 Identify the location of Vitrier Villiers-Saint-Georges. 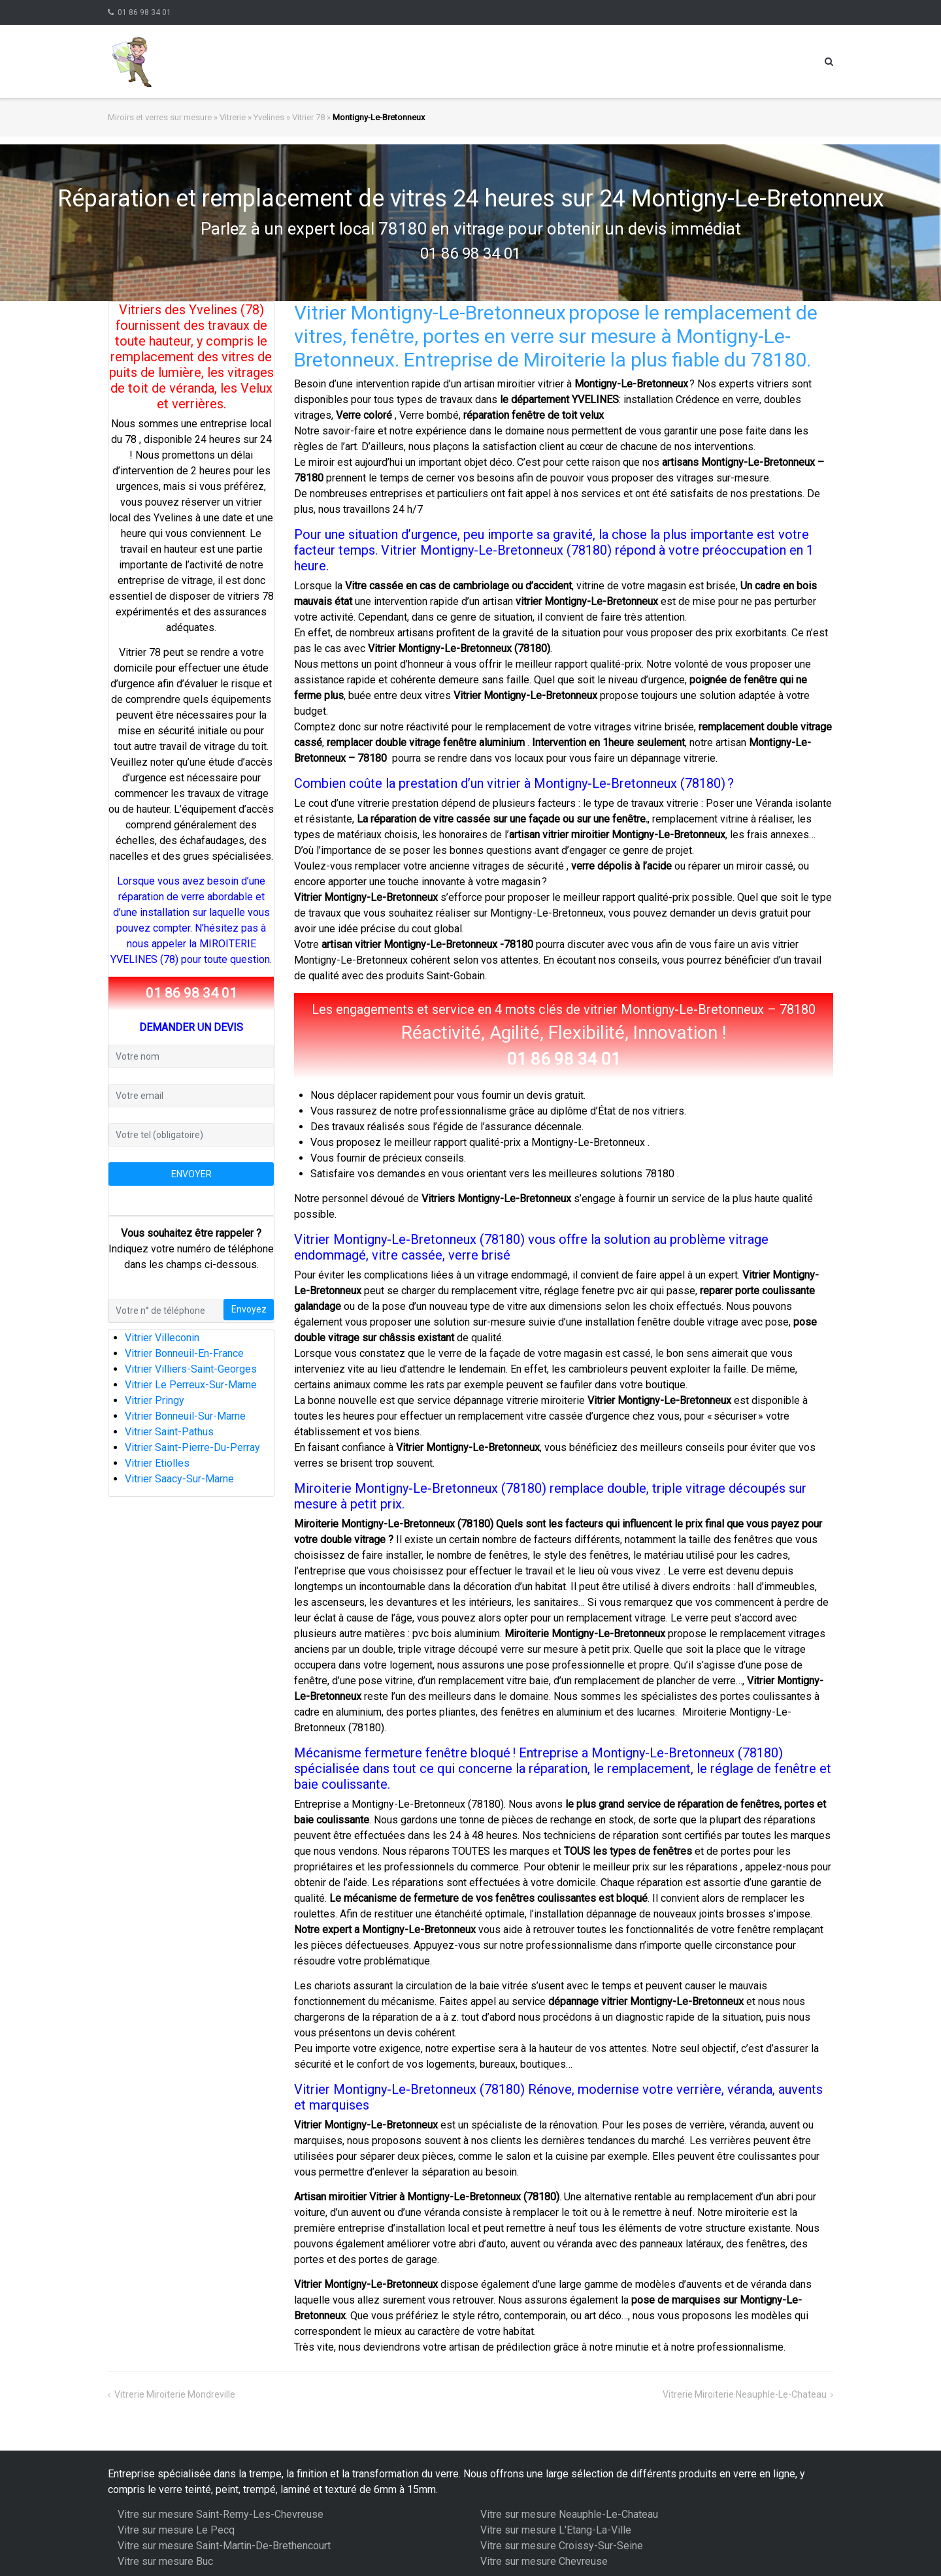
(191, 1369).